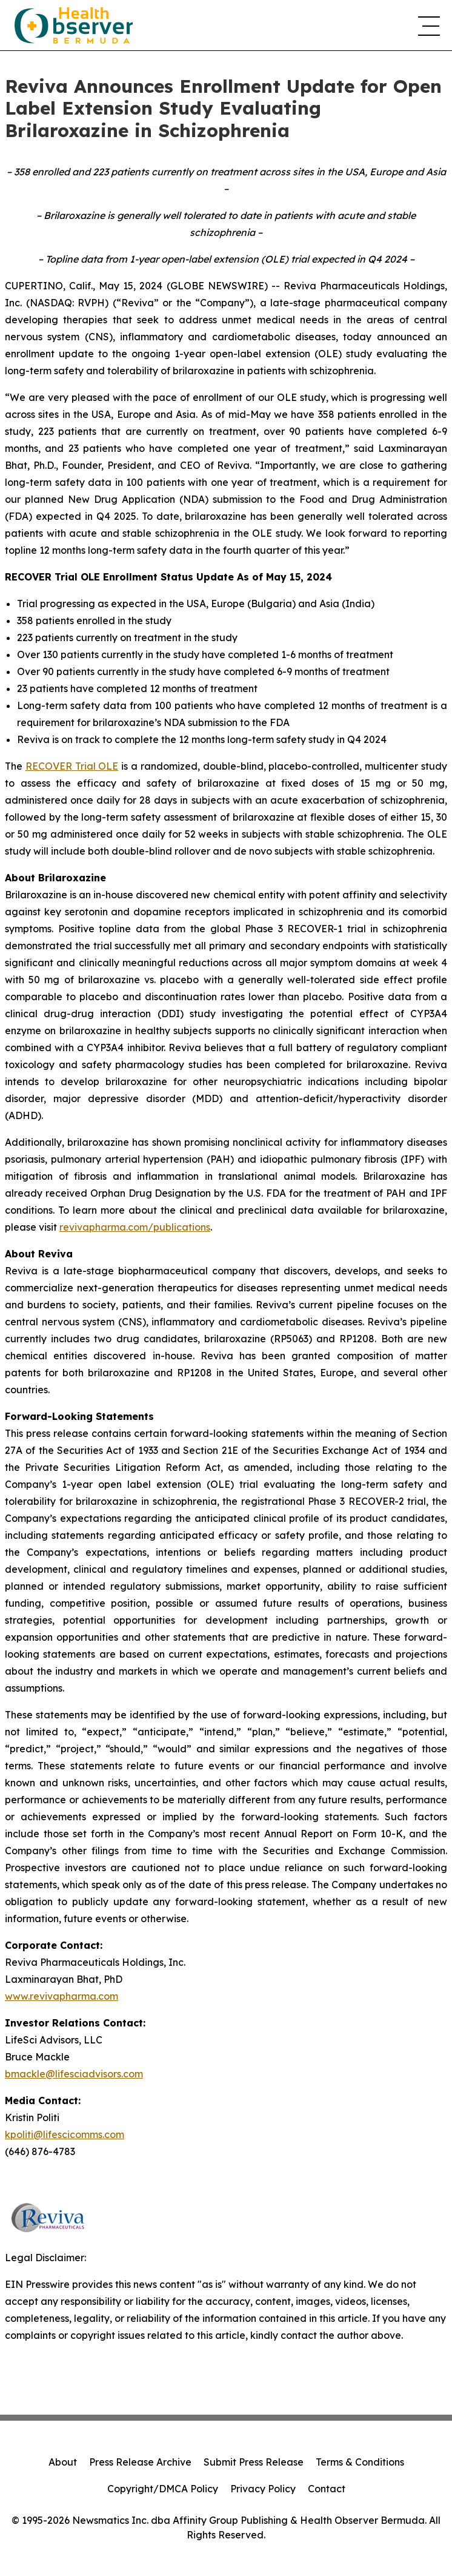 This screenshot has height=2576, width=452. I want to click on bmackle@lifesciadvisors.com, so click(74, 2074).